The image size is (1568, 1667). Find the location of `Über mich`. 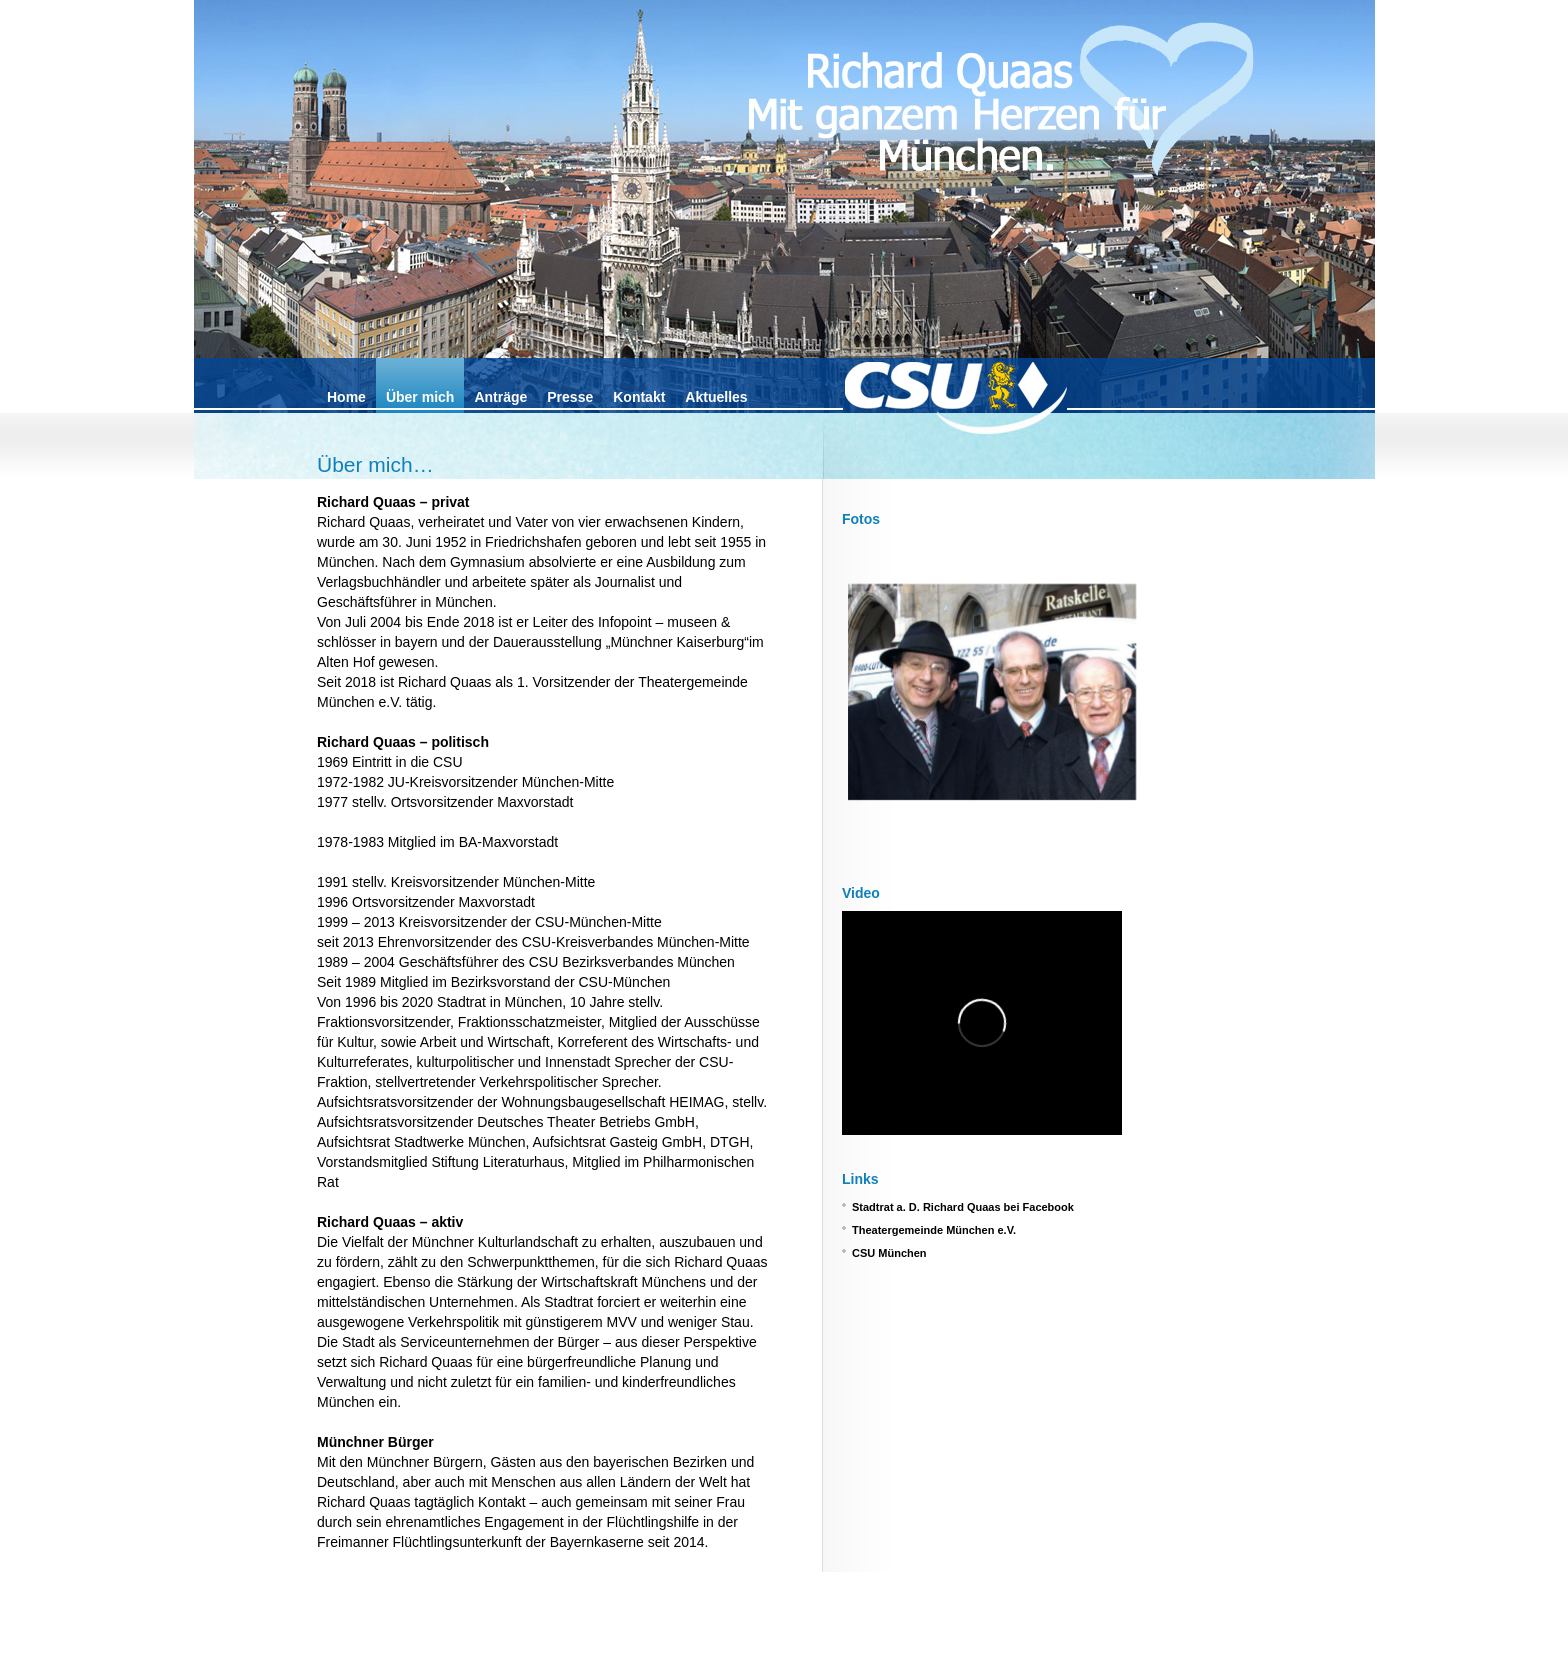

Über mich is located at coordinates (420, 397).